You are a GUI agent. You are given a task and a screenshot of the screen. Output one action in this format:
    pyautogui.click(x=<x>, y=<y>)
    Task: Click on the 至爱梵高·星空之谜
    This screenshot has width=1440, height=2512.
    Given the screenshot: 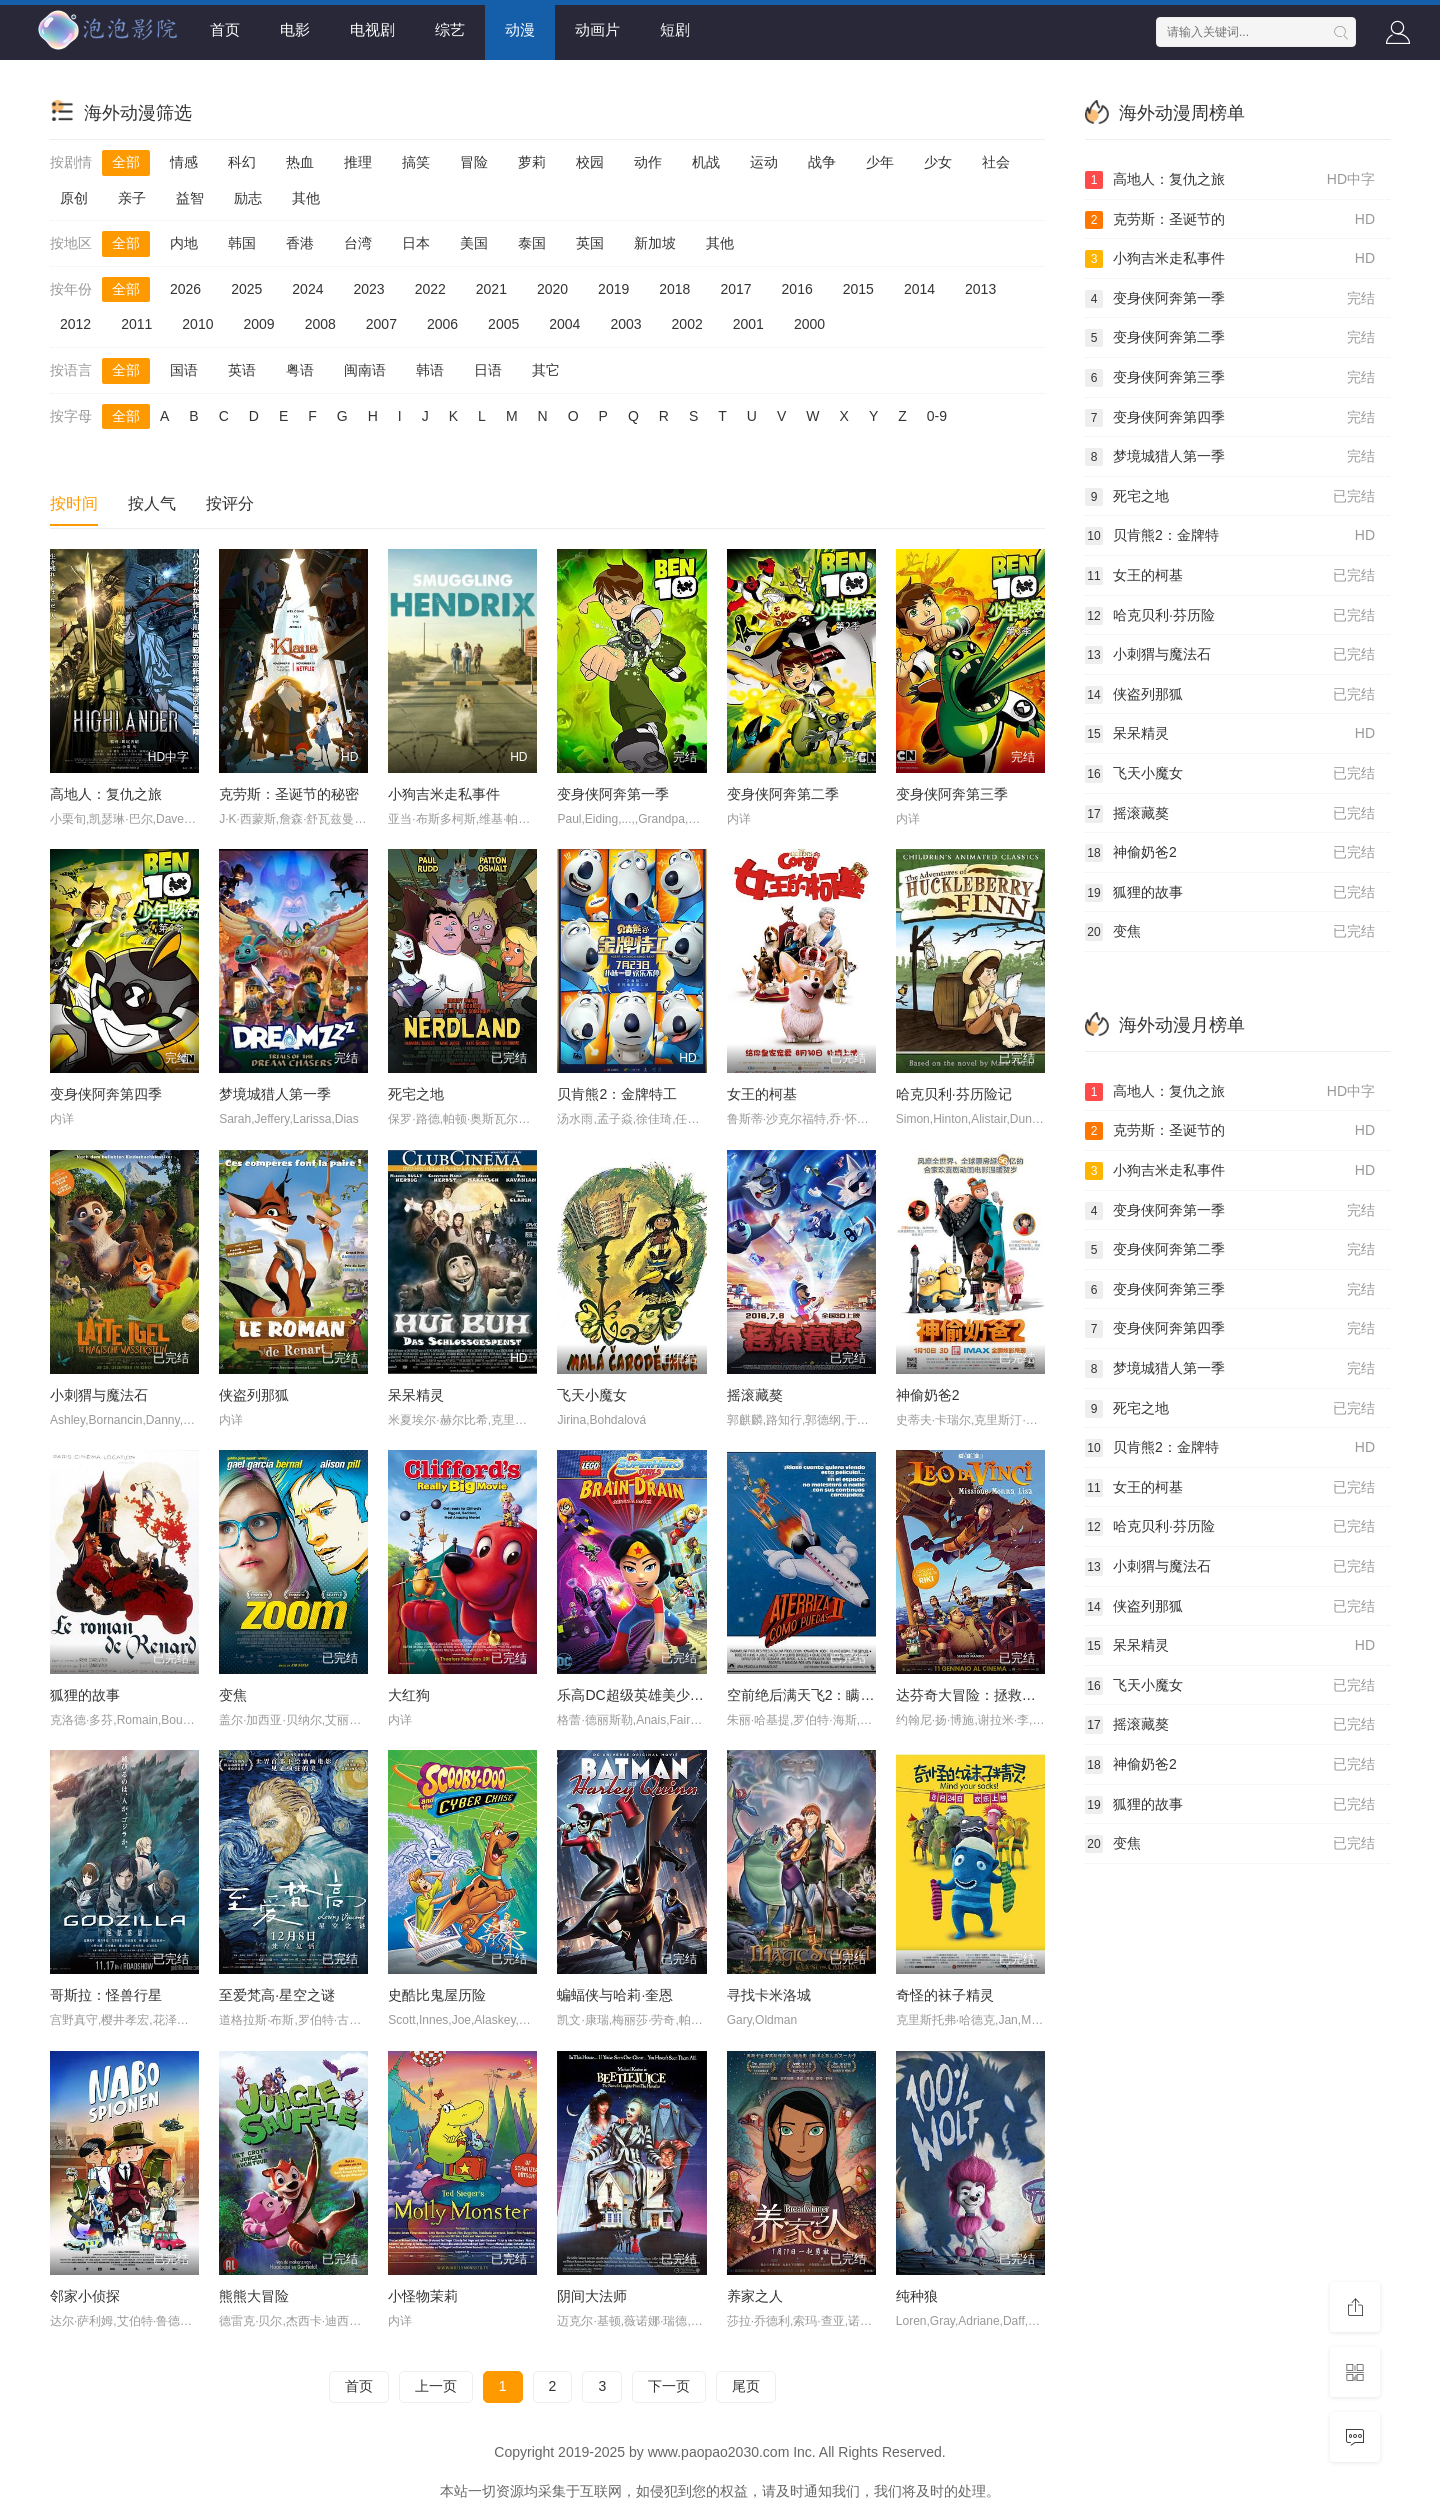 What is the action you would take?
    pyautogui.click(x=277, y=1995)
    